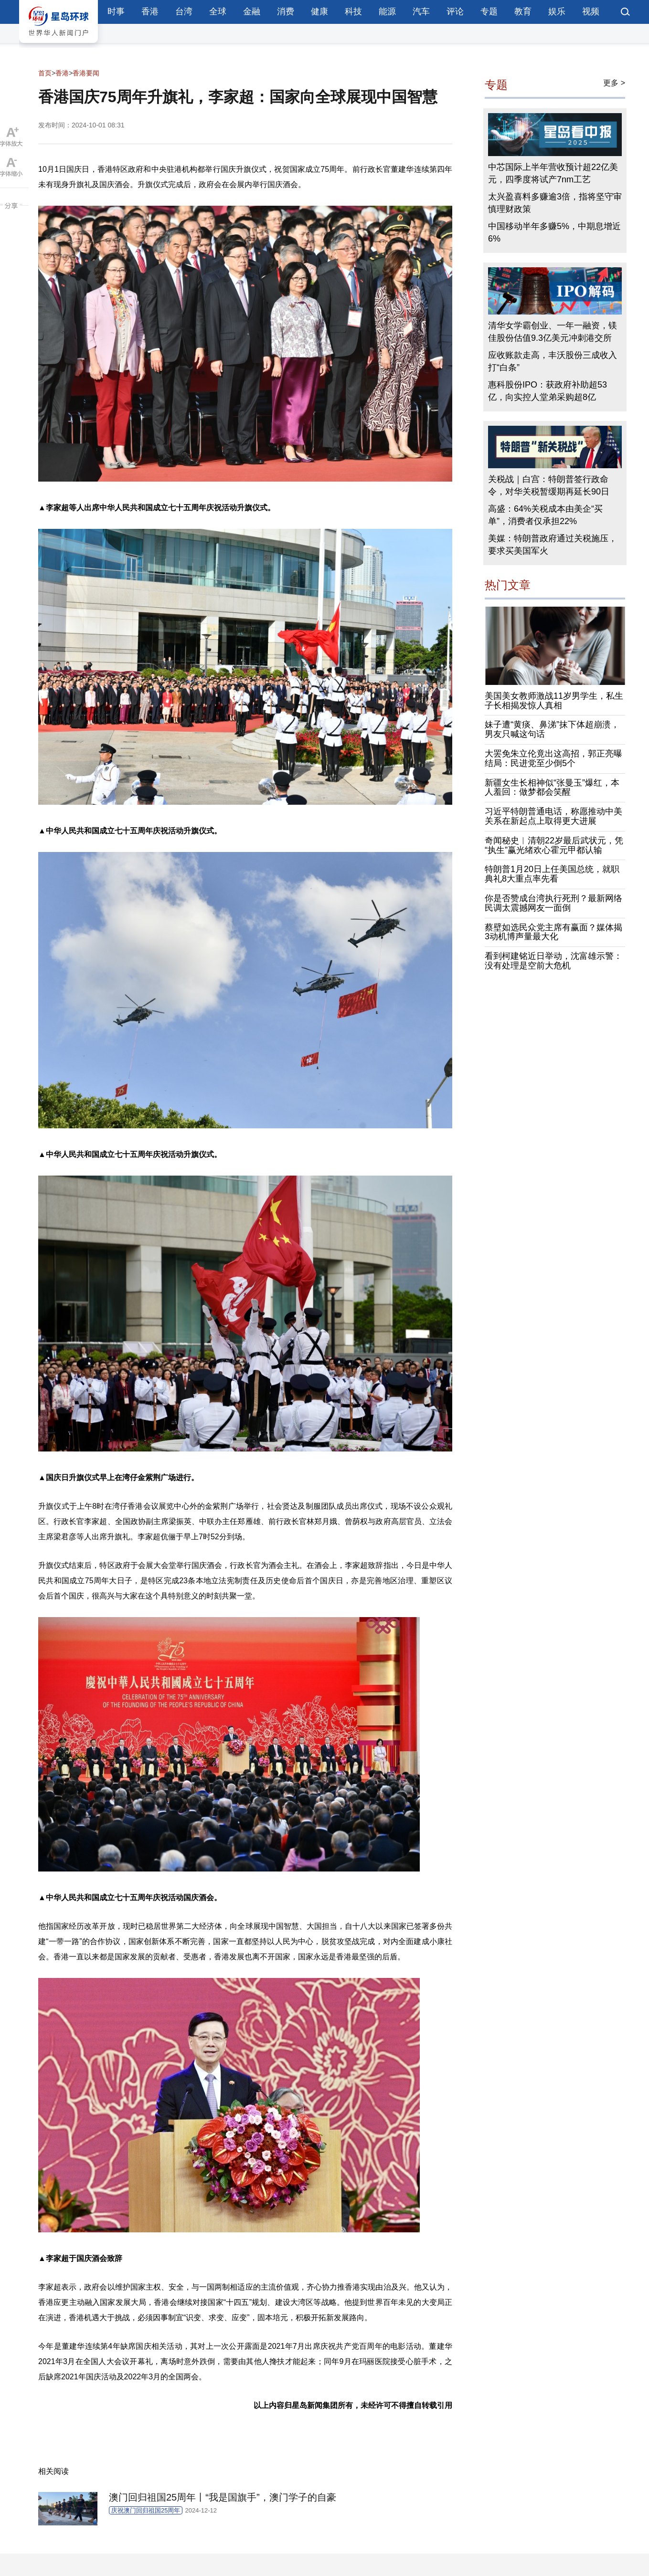  What do you see at coordinates (552, 332) in the screenshot?
I see `清华女学霸创业、一年一融资，镁佳股份估值9.3亿美元冲刺港交所` at bounding box center [552, 332].